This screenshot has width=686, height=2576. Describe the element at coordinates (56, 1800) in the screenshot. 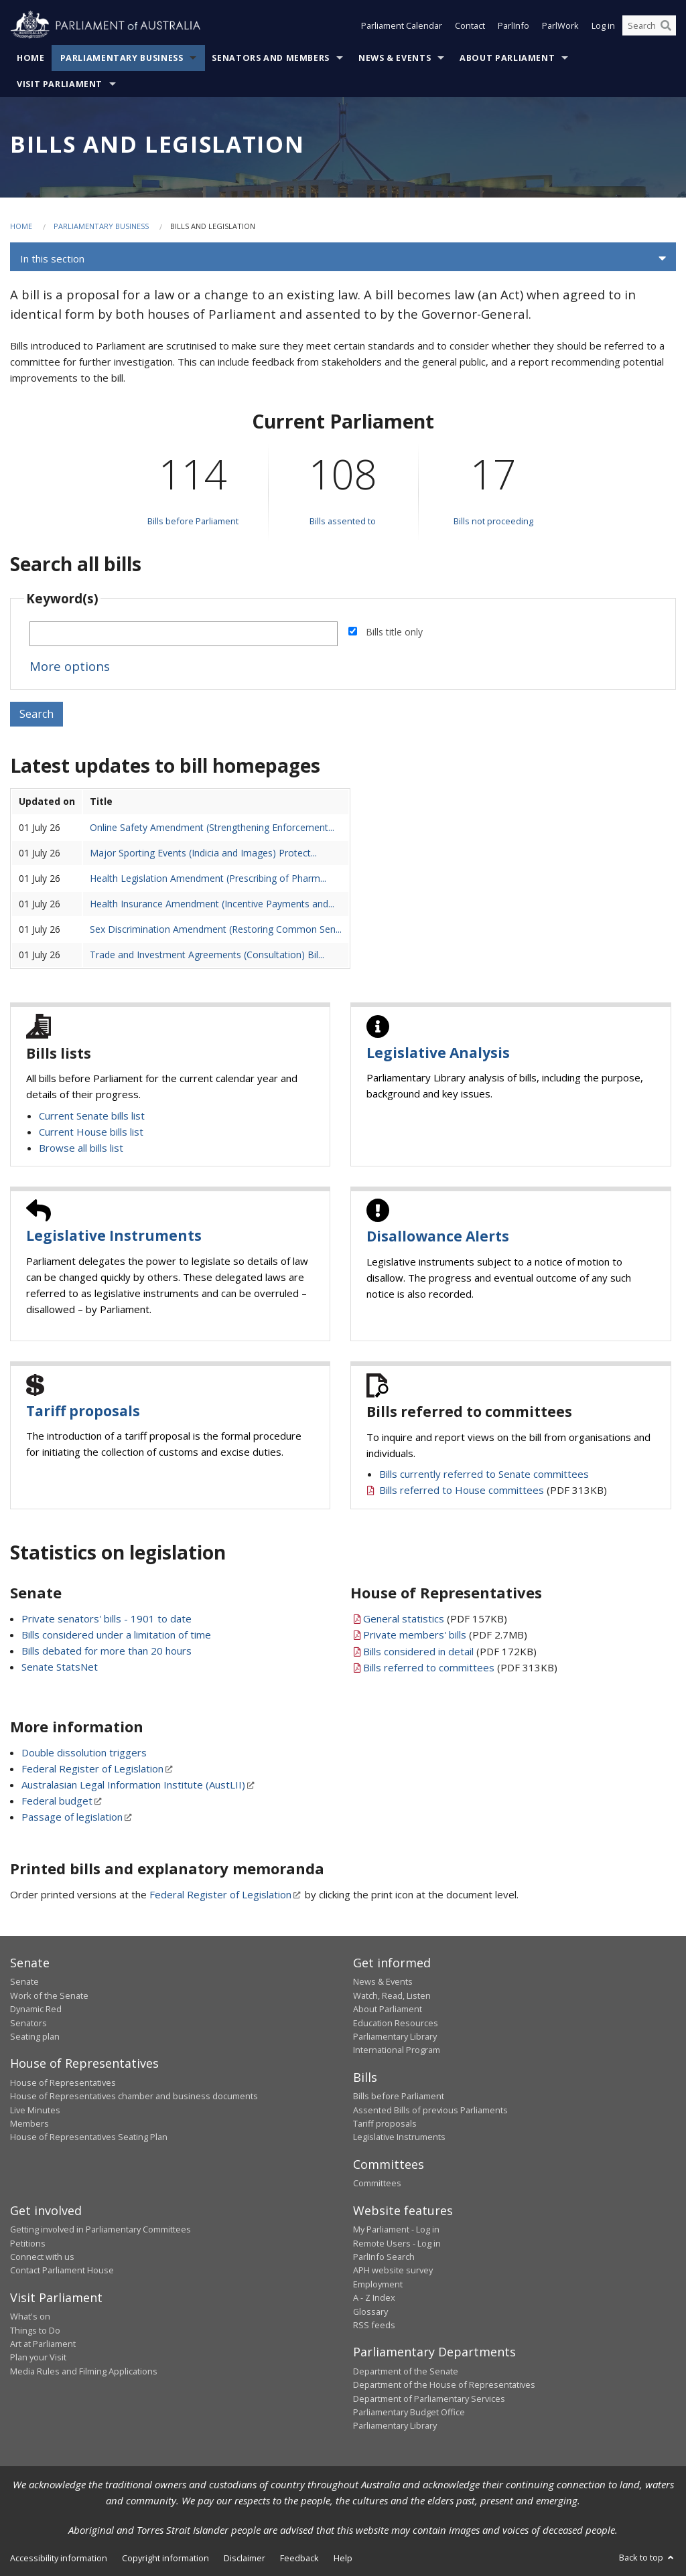

I see `Federal budget` at that location.